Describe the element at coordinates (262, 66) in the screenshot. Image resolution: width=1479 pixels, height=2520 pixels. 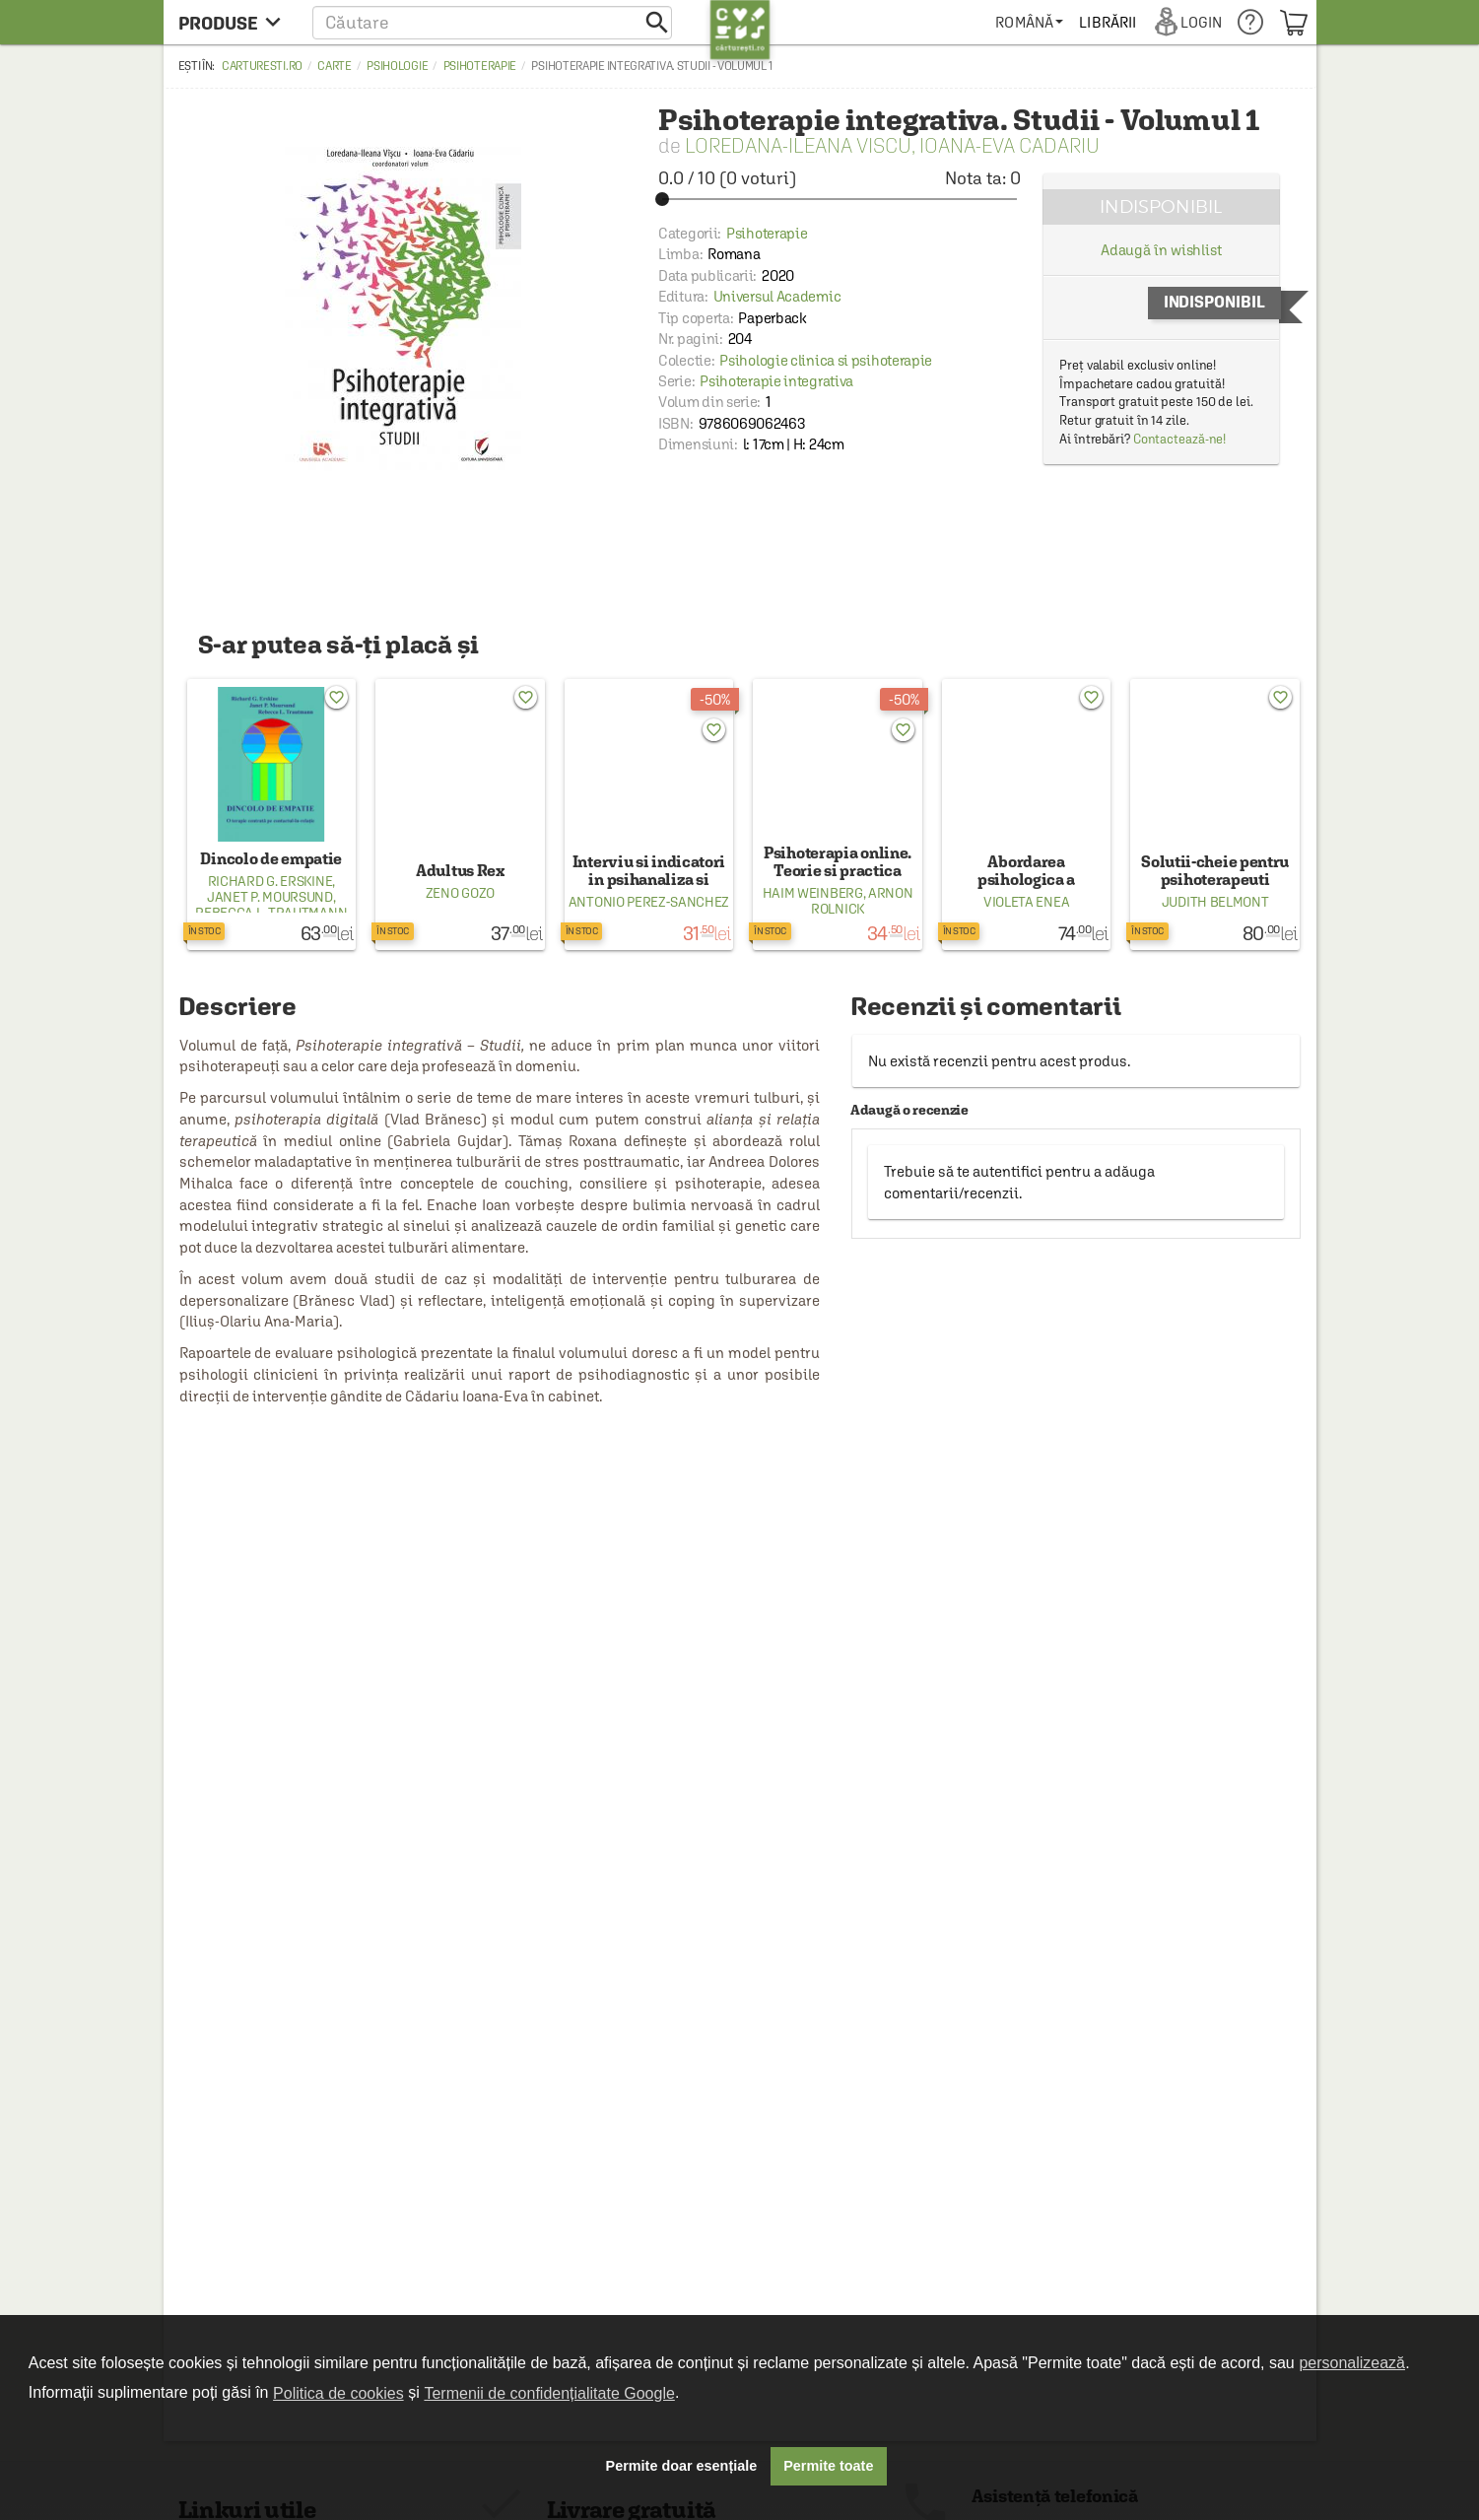
I see `carturesti.ro` at that location.